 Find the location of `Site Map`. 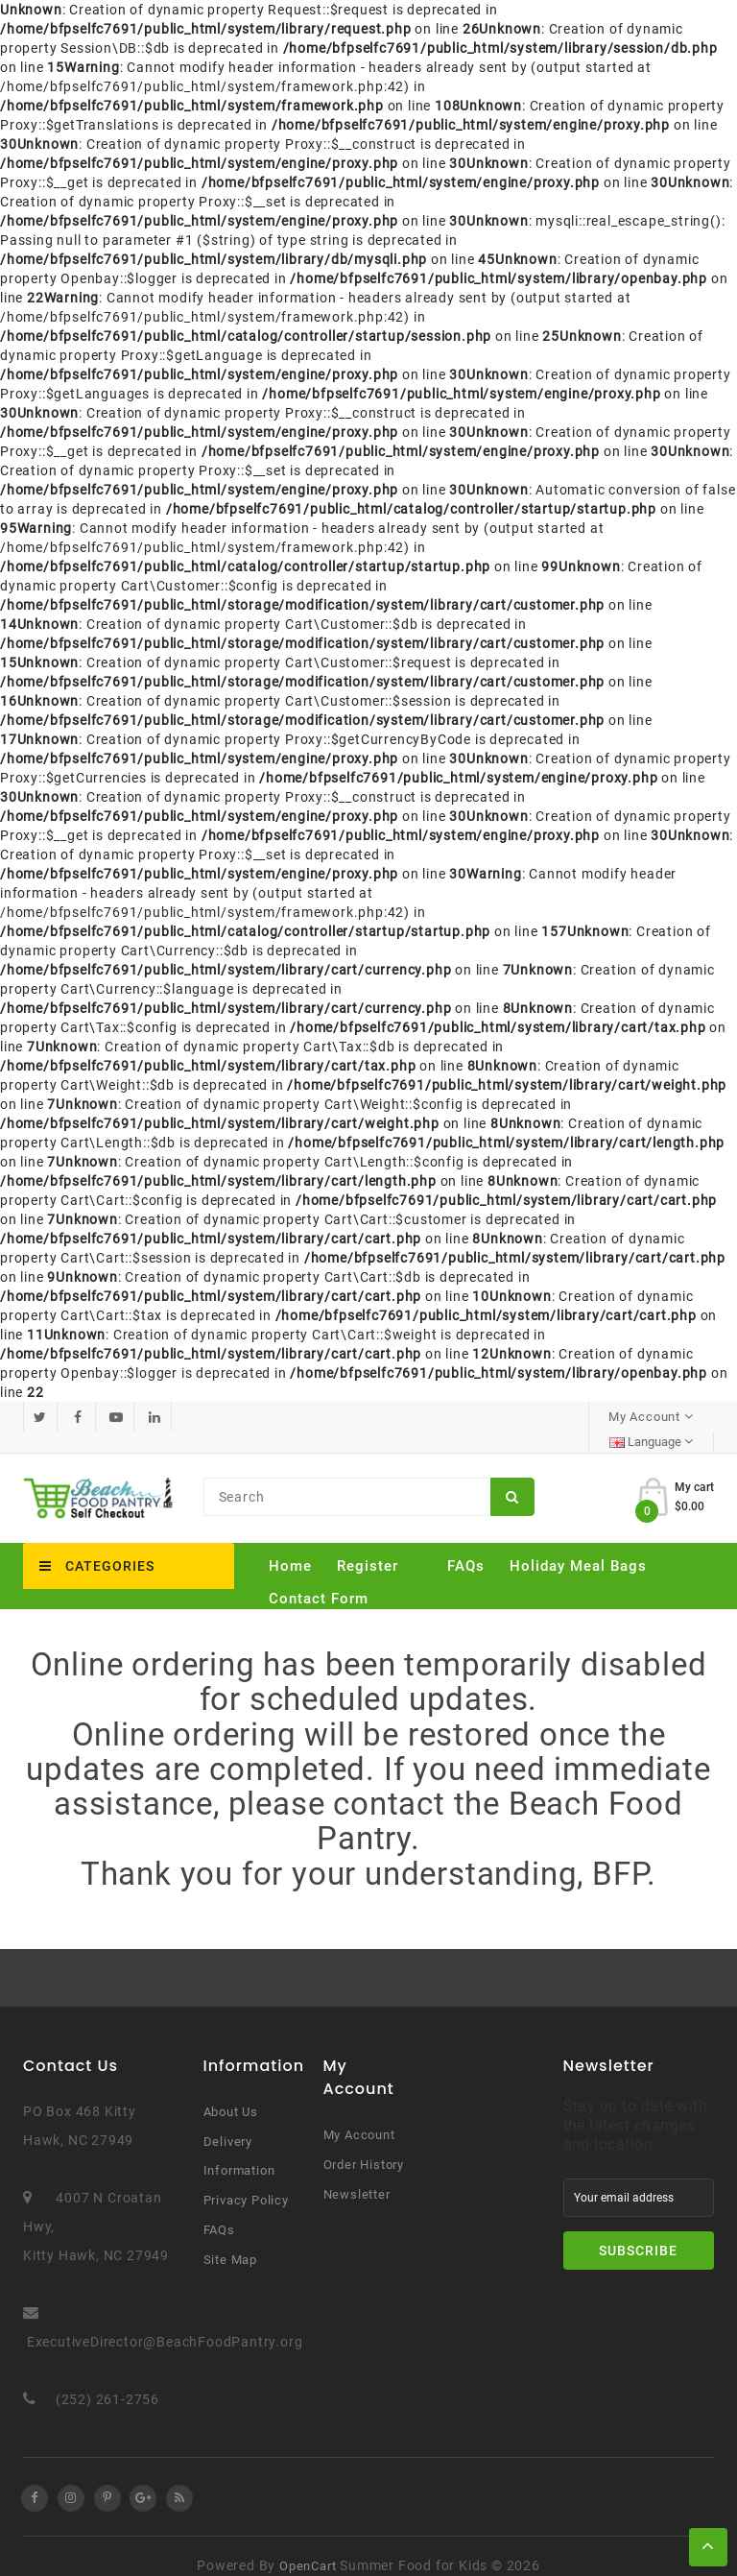

Site Map is located at coordinates (230, 2240).